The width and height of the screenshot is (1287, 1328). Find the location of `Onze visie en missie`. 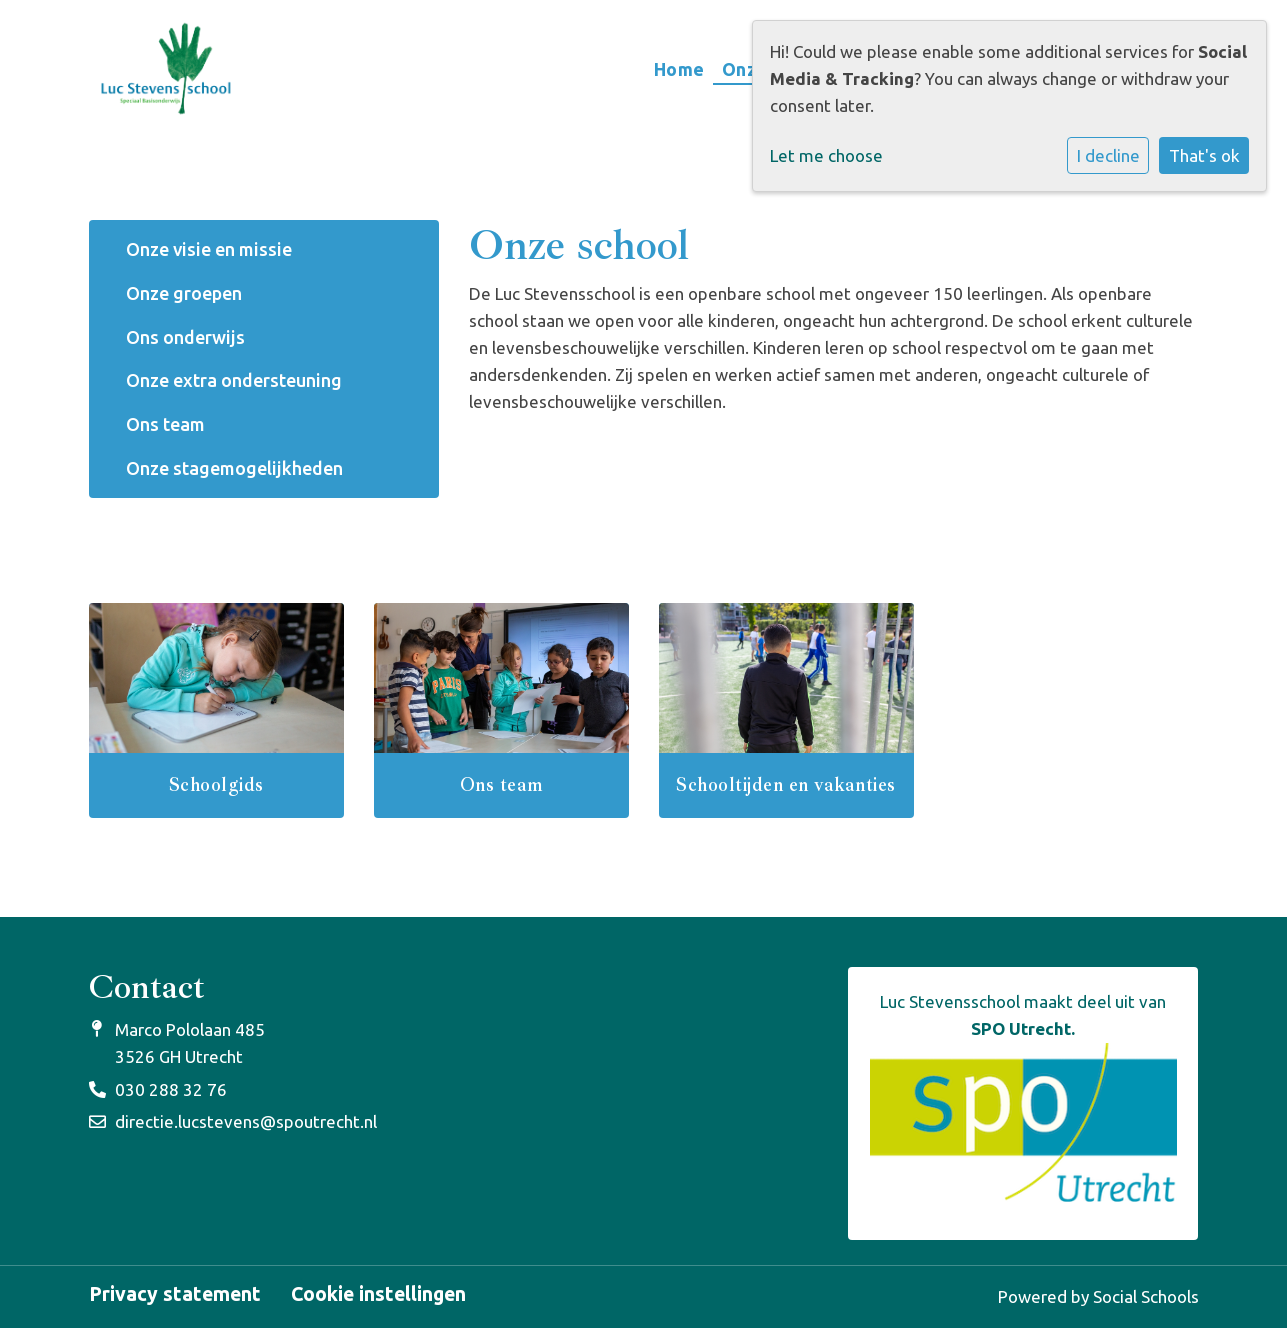

Onze visie en missie is located at coordinates (209, 249).